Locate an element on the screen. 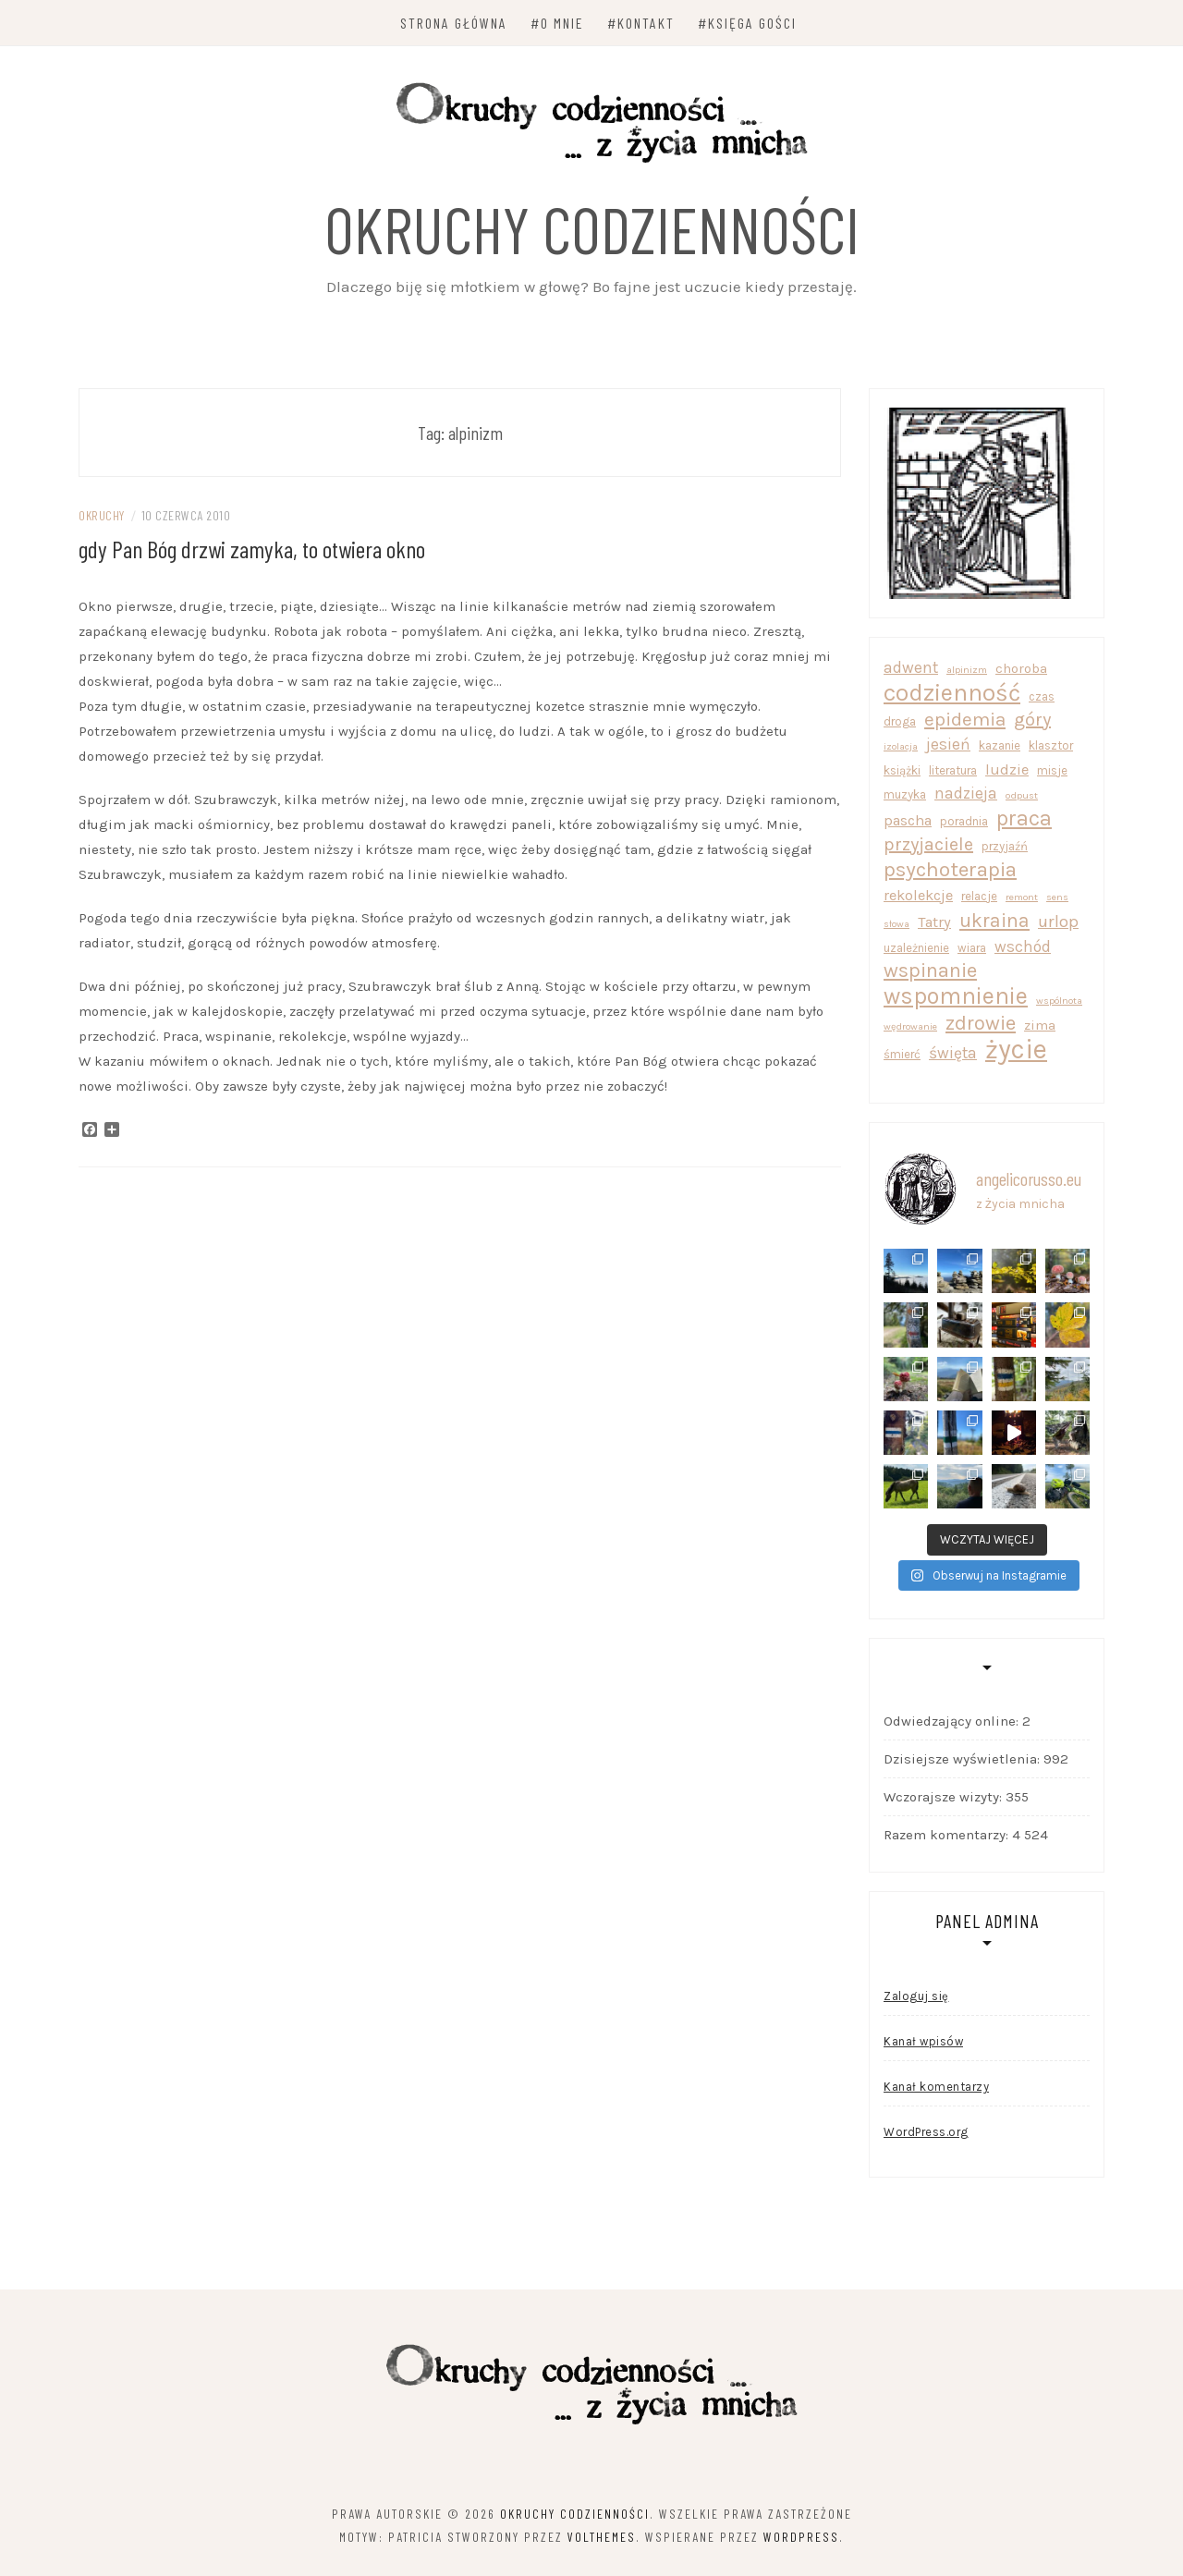 This screenshot has width=1183, height=2576. Kanał wpisów is located at coordinates (923, 2041).